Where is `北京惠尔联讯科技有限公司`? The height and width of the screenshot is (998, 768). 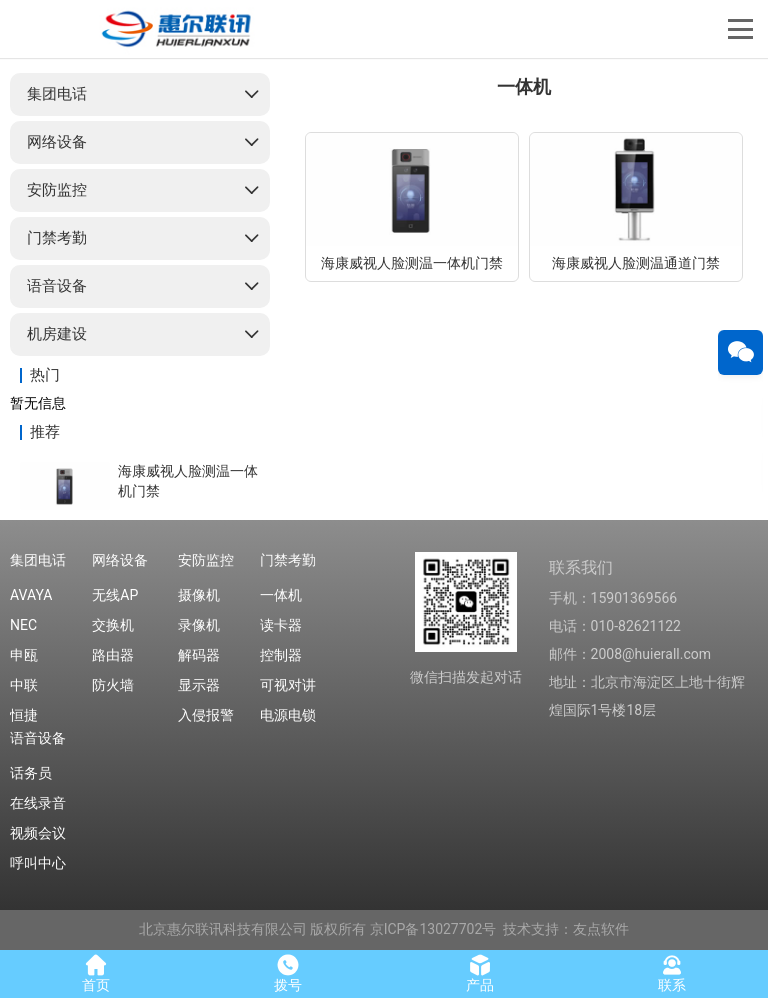
北京惠尔联讯科技有限公司 is located at coordinates (223, 929).